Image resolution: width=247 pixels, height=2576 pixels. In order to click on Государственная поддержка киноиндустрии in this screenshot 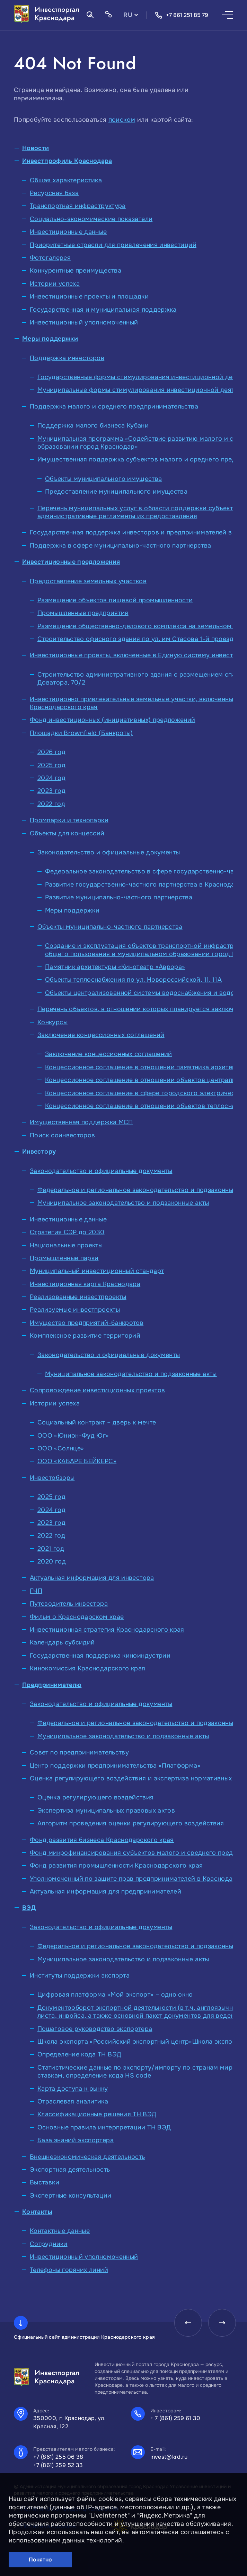, I will do `click(100, 1655)`.